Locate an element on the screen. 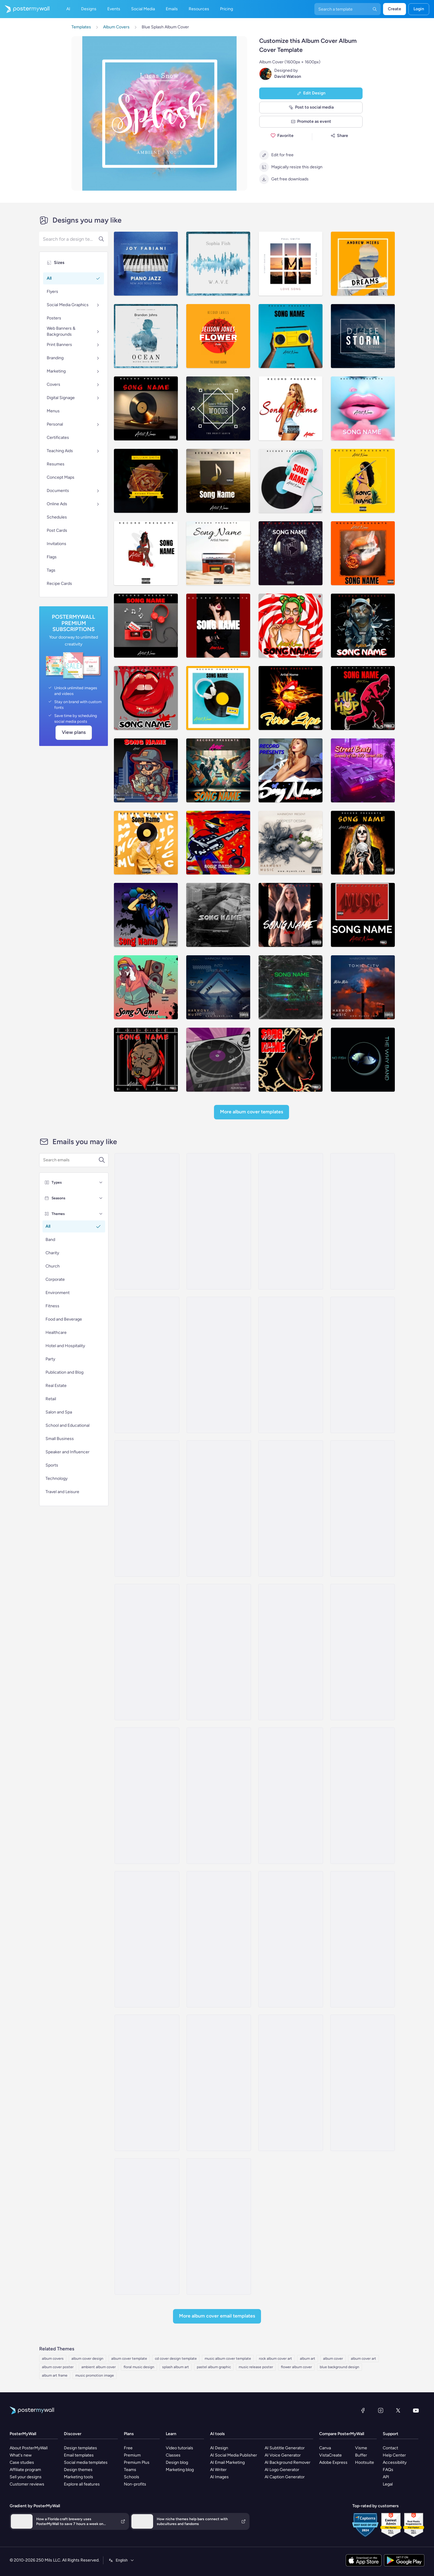  Free is located at coordinates (128, 2448).